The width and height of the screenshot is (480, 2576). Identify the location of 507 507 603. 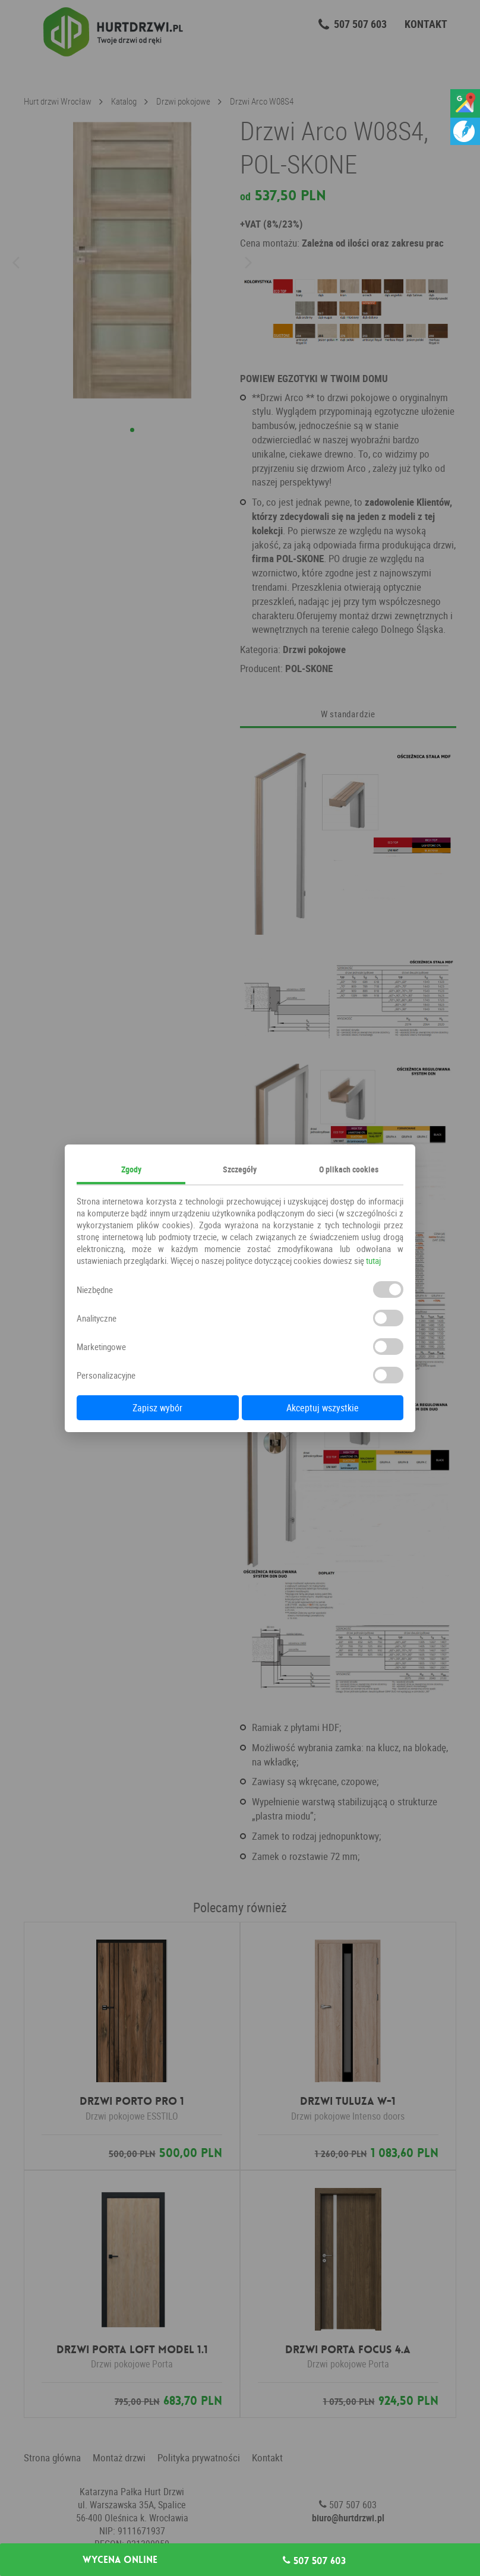
(314, 2560).